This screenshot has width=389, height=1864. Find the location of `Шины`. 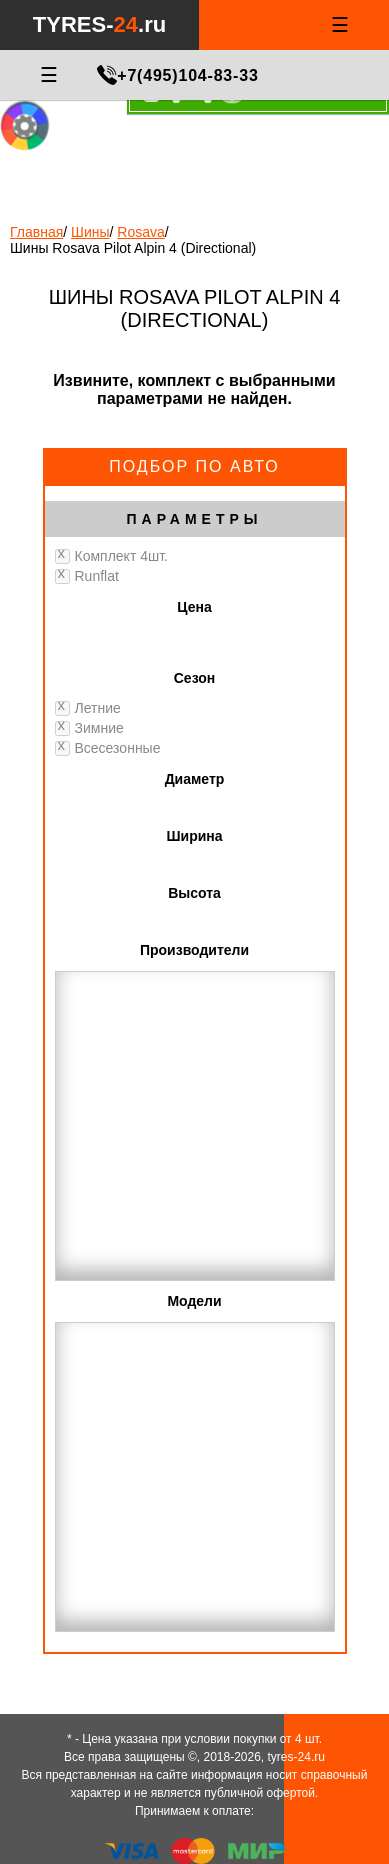

Шины is located at coordinates (90, 232).